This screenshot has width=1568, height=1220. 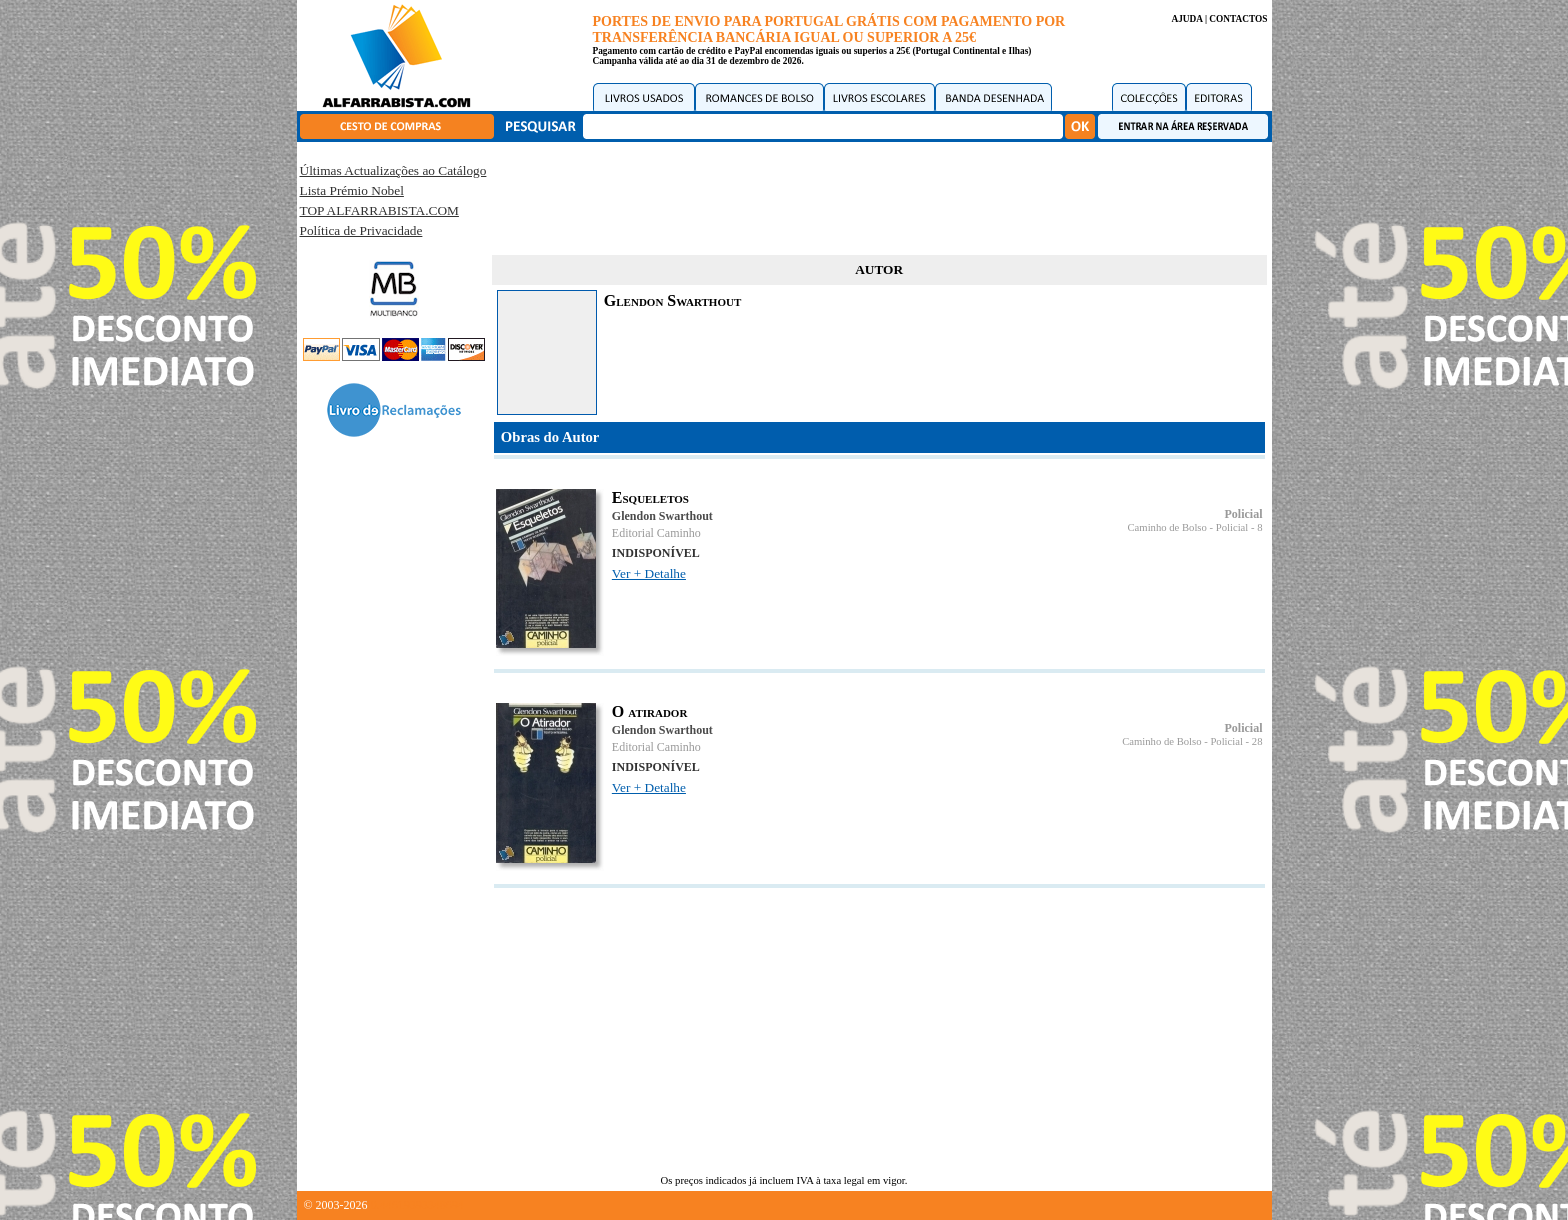 What do you see at coordinates (650, 497) in the screenshot?
I see `Esqueletos` at bounding box center [650, 497].